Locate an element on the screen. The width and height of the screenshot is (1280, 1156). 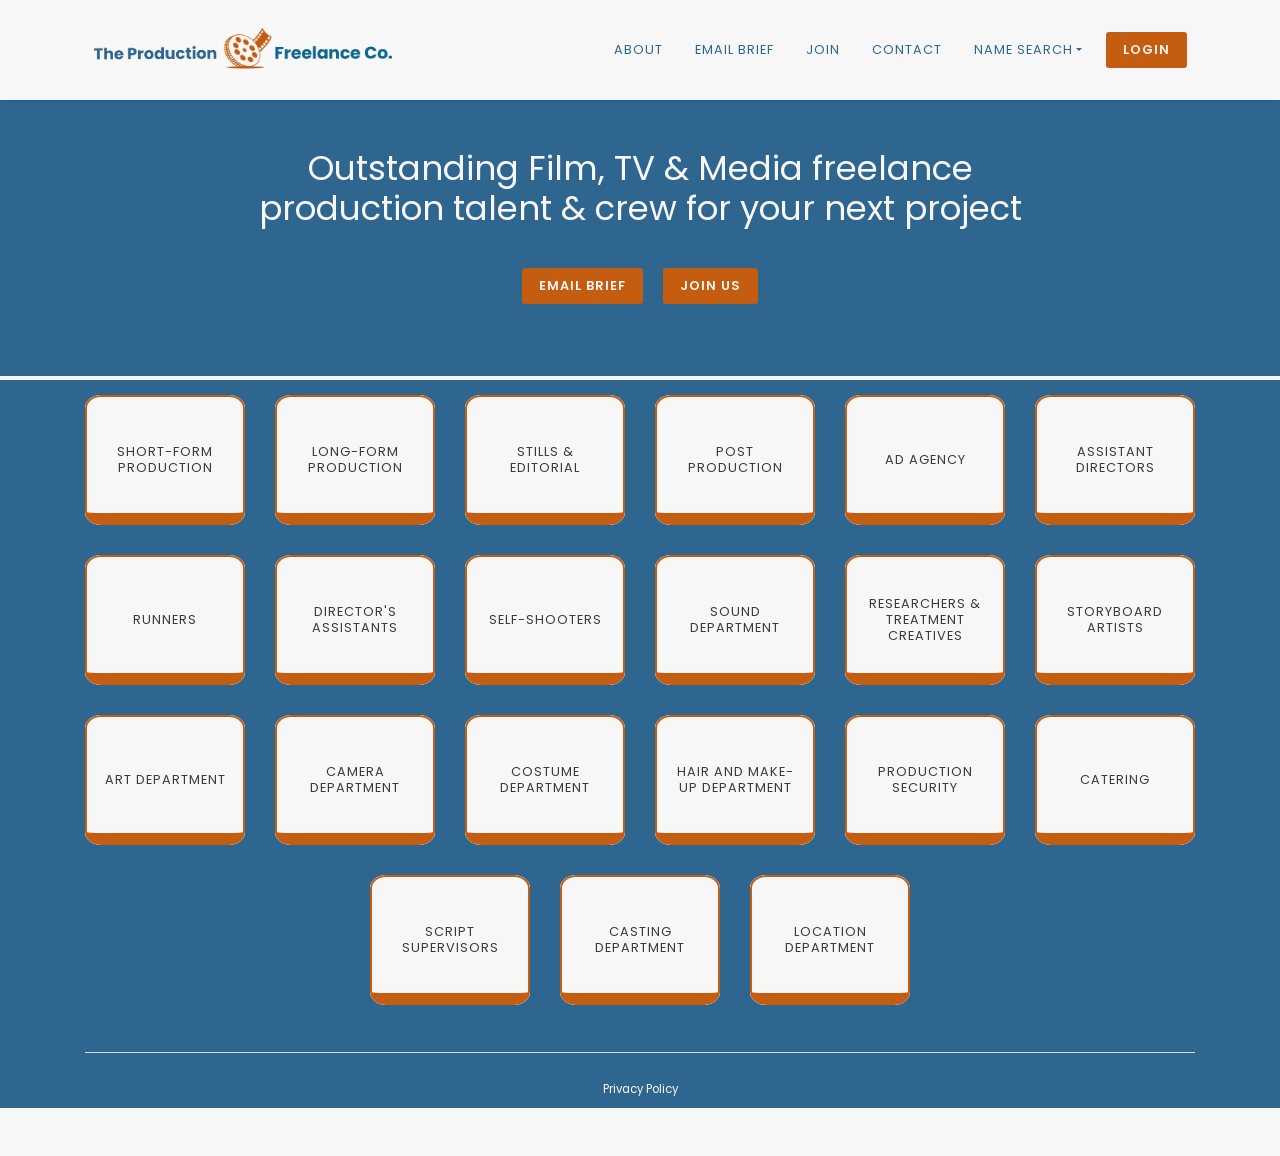
Name Search [button] is located at coordinates (1023, 49).